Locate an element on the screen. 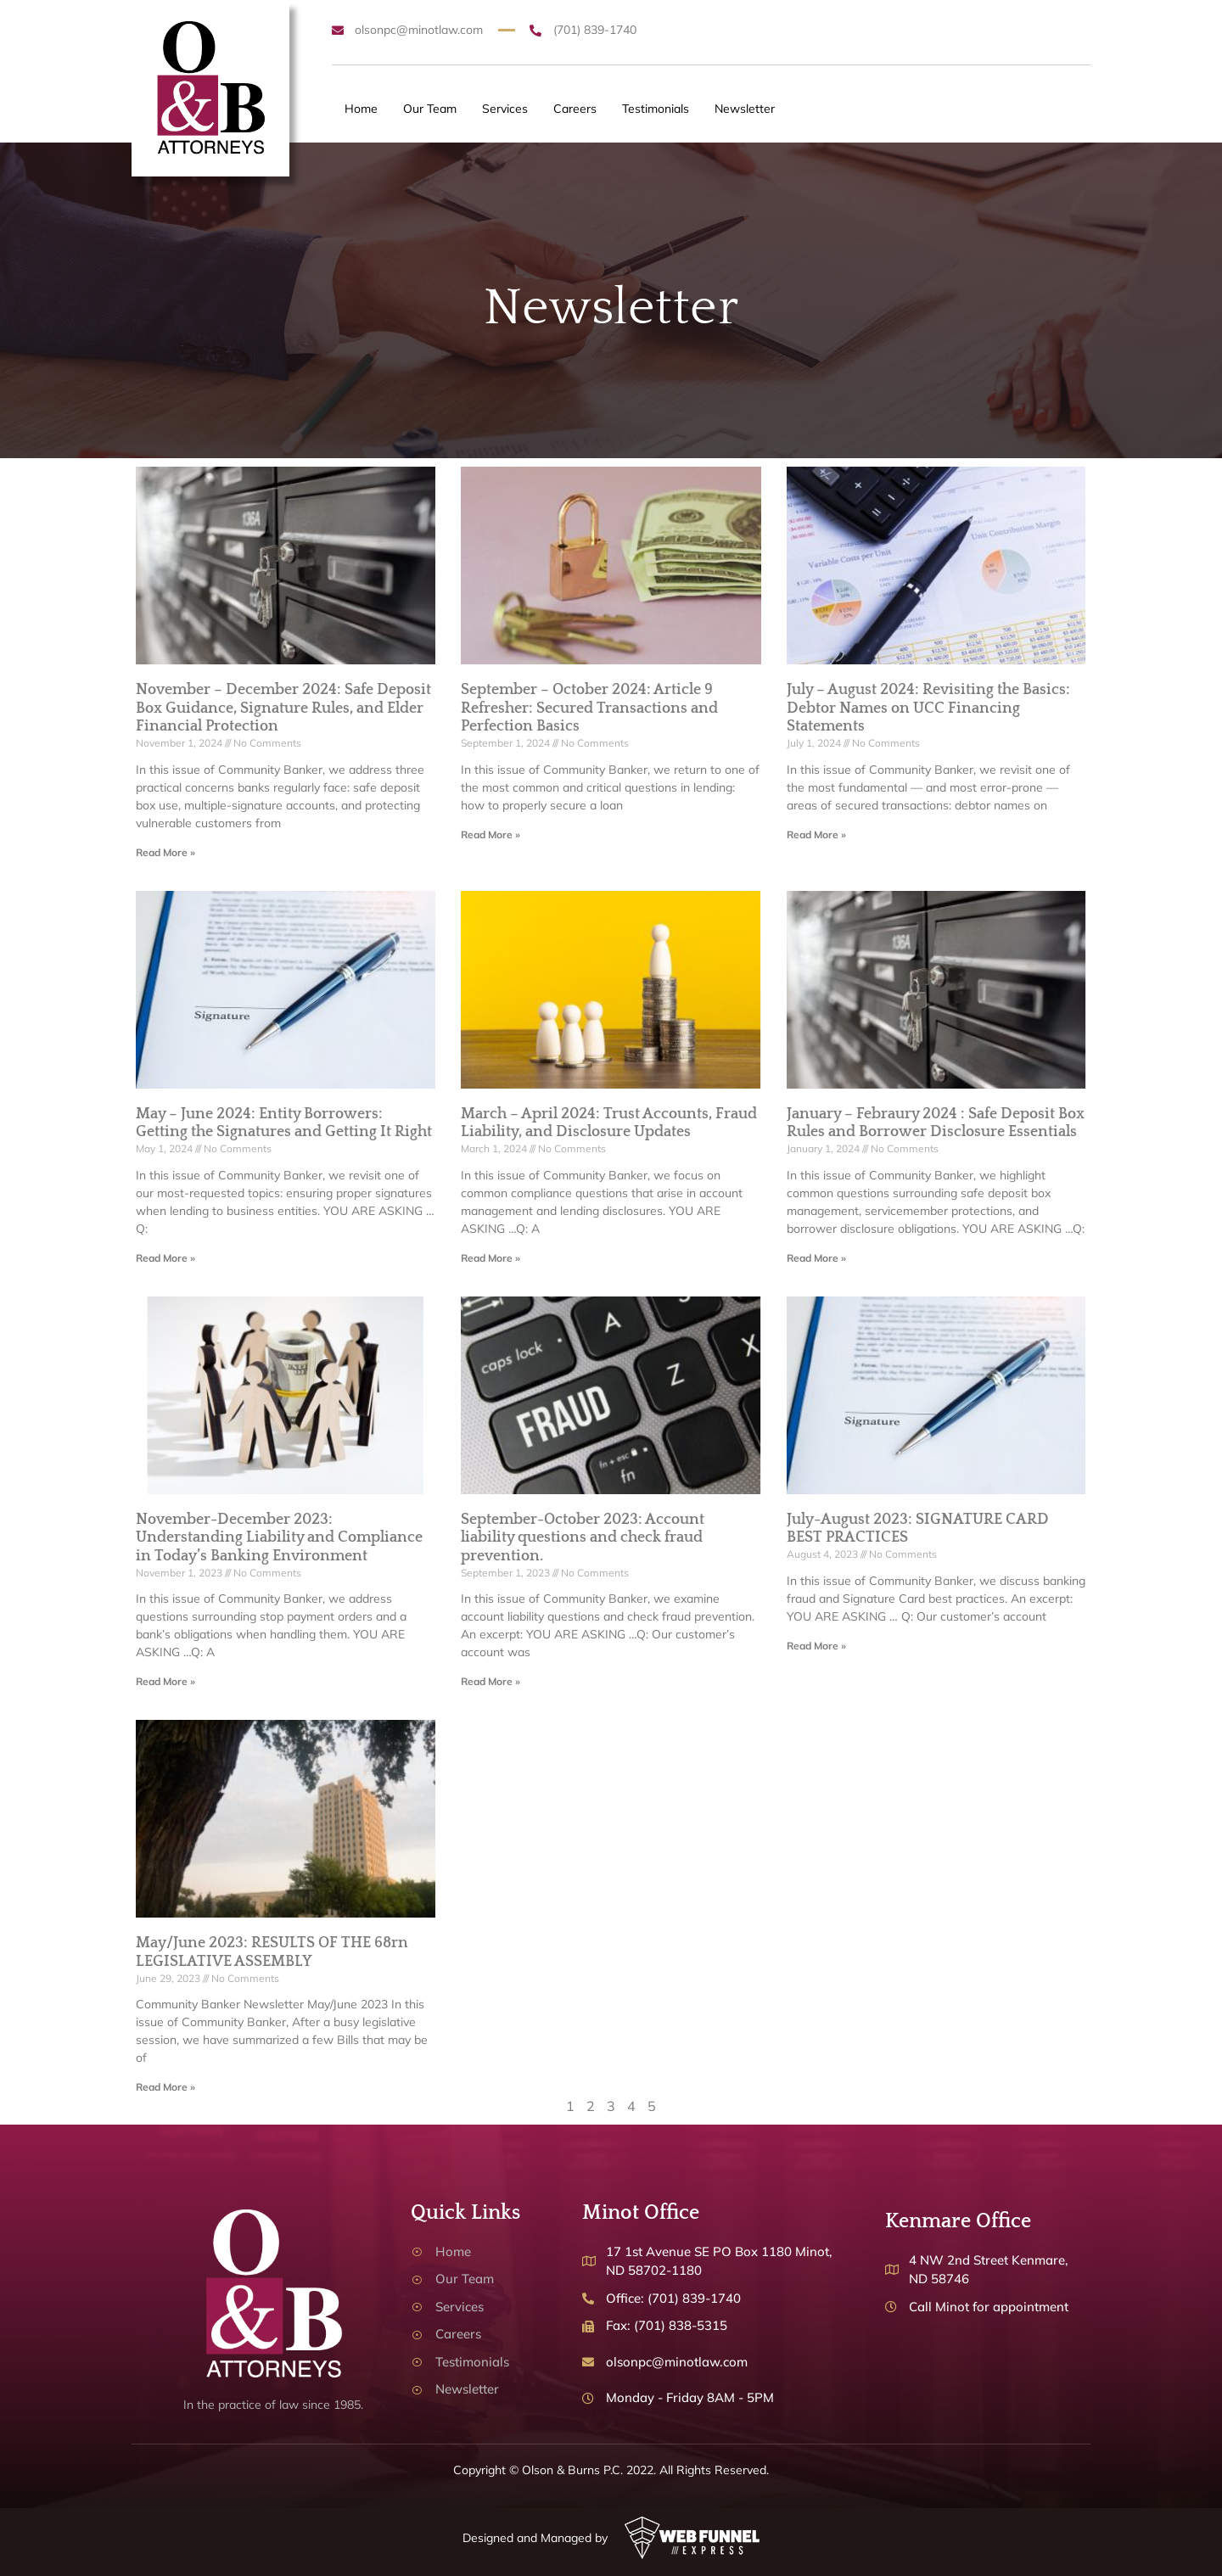 Image resolution: width=1222 pixels, height=2576 pixels. July – August 2024: Revisiting the Basics: Debtor Names on UCC Financing Statements is located at coordinates (928, 708).